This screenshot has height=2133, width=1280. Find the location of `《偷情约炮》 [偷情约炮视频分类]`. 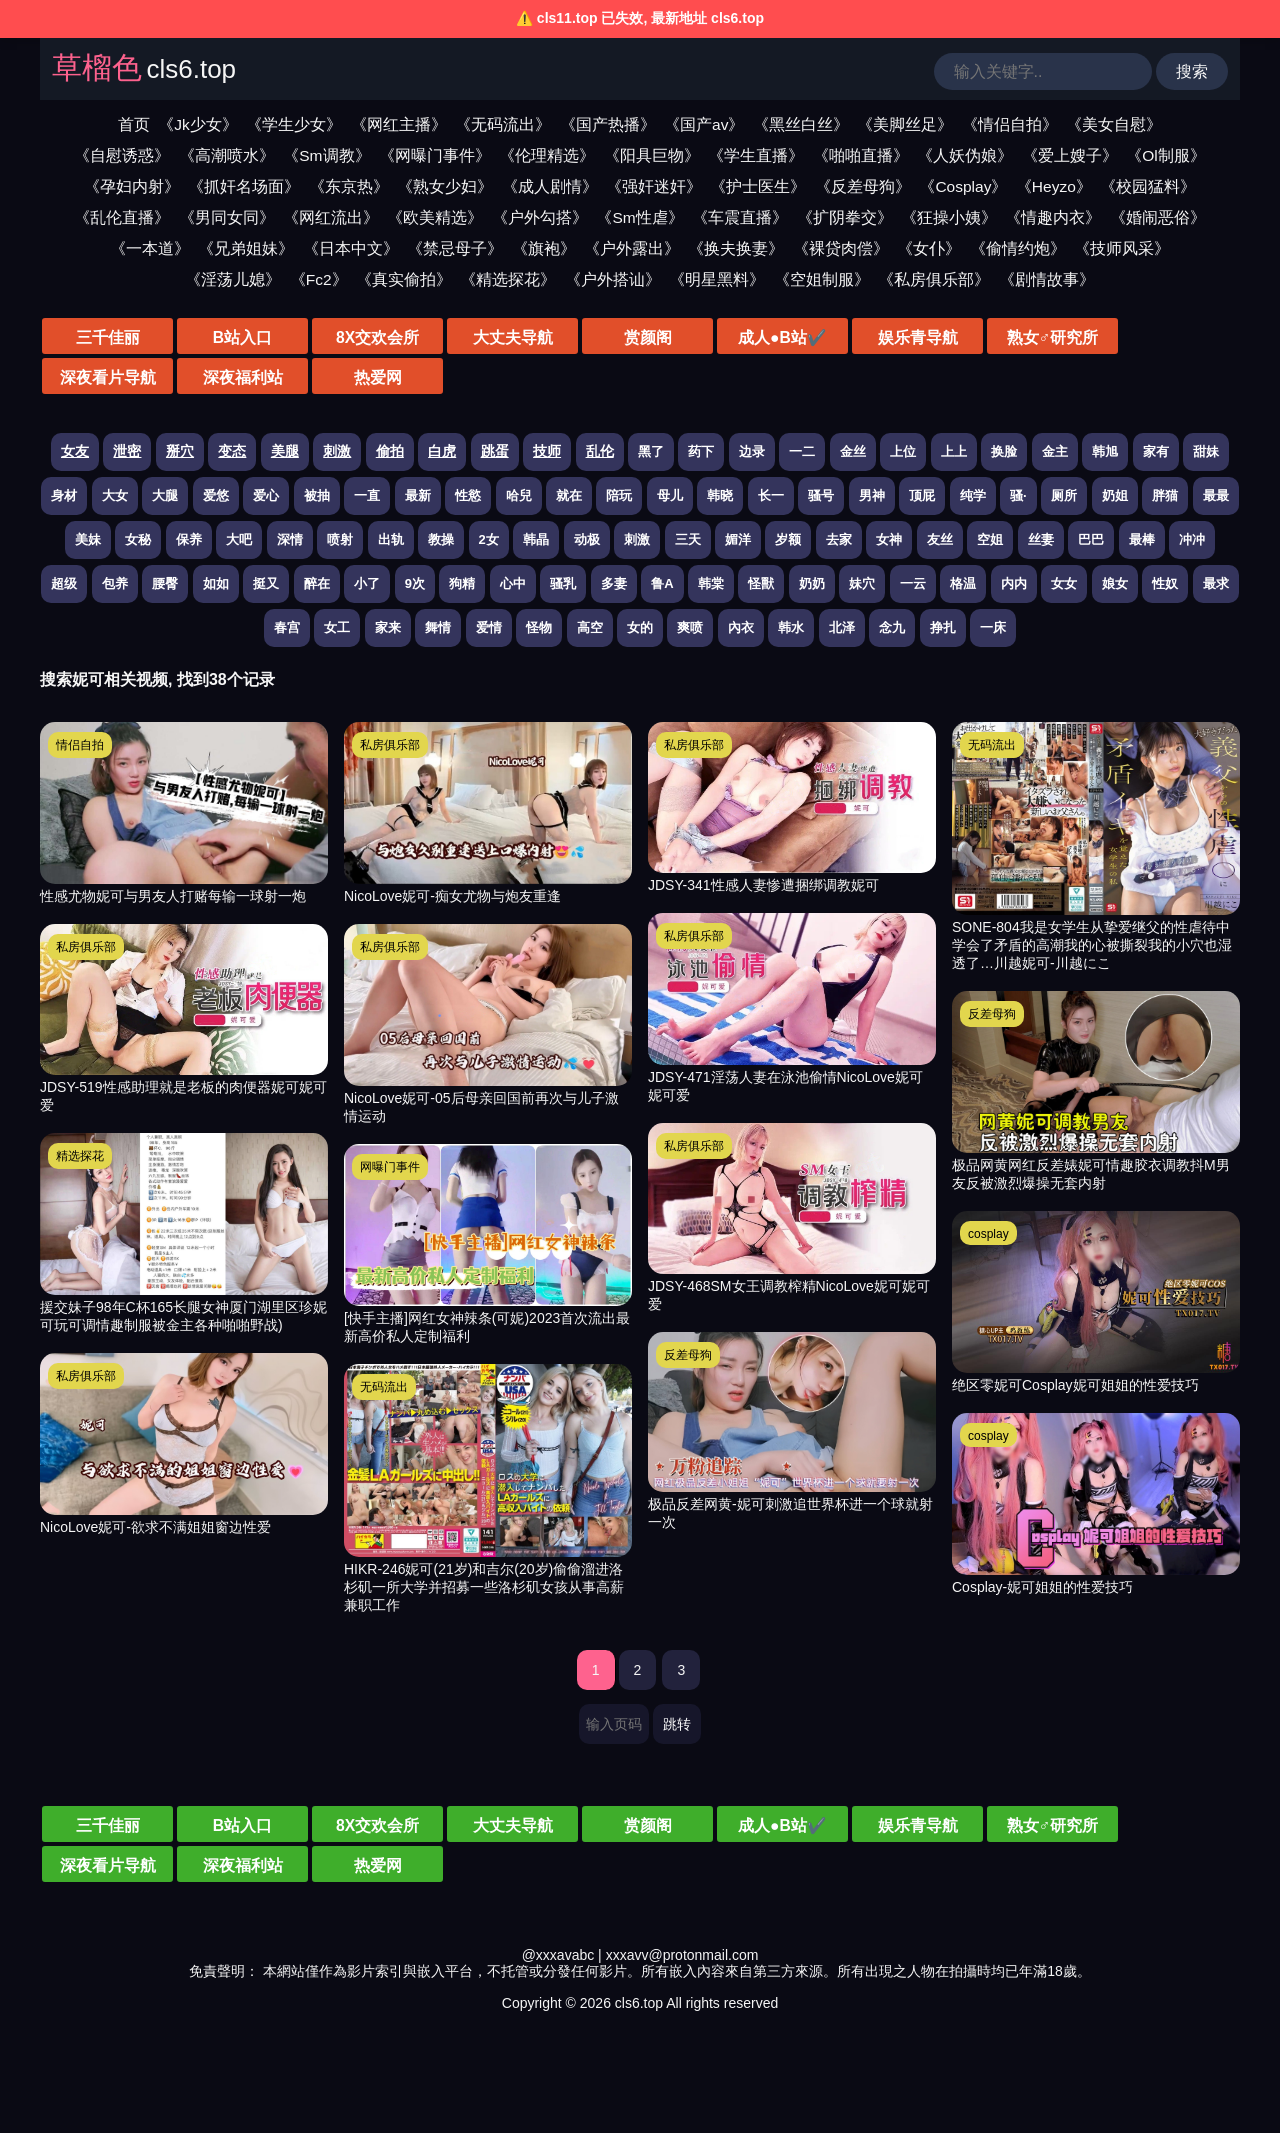

《偷情约炮》 [偷情约炮视频分类] is located at coordinates (1018, 248).